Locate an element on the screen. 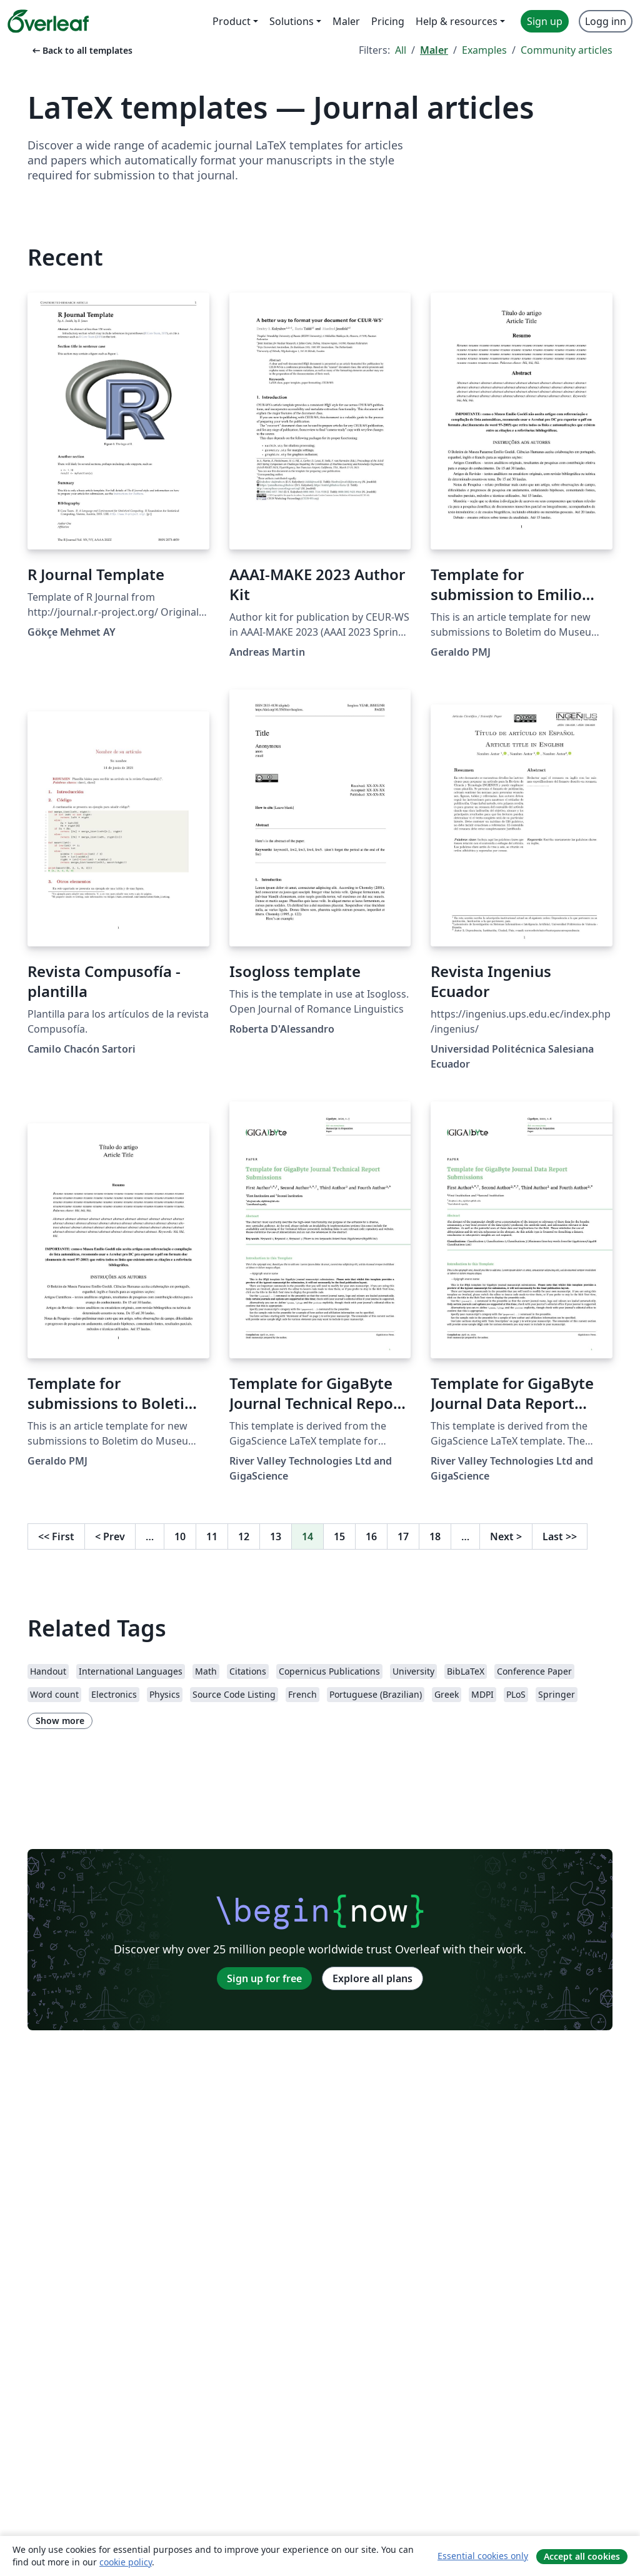 This screenshot has width=640, height=2576. Back to all templates is located at coordinates (81, 50).